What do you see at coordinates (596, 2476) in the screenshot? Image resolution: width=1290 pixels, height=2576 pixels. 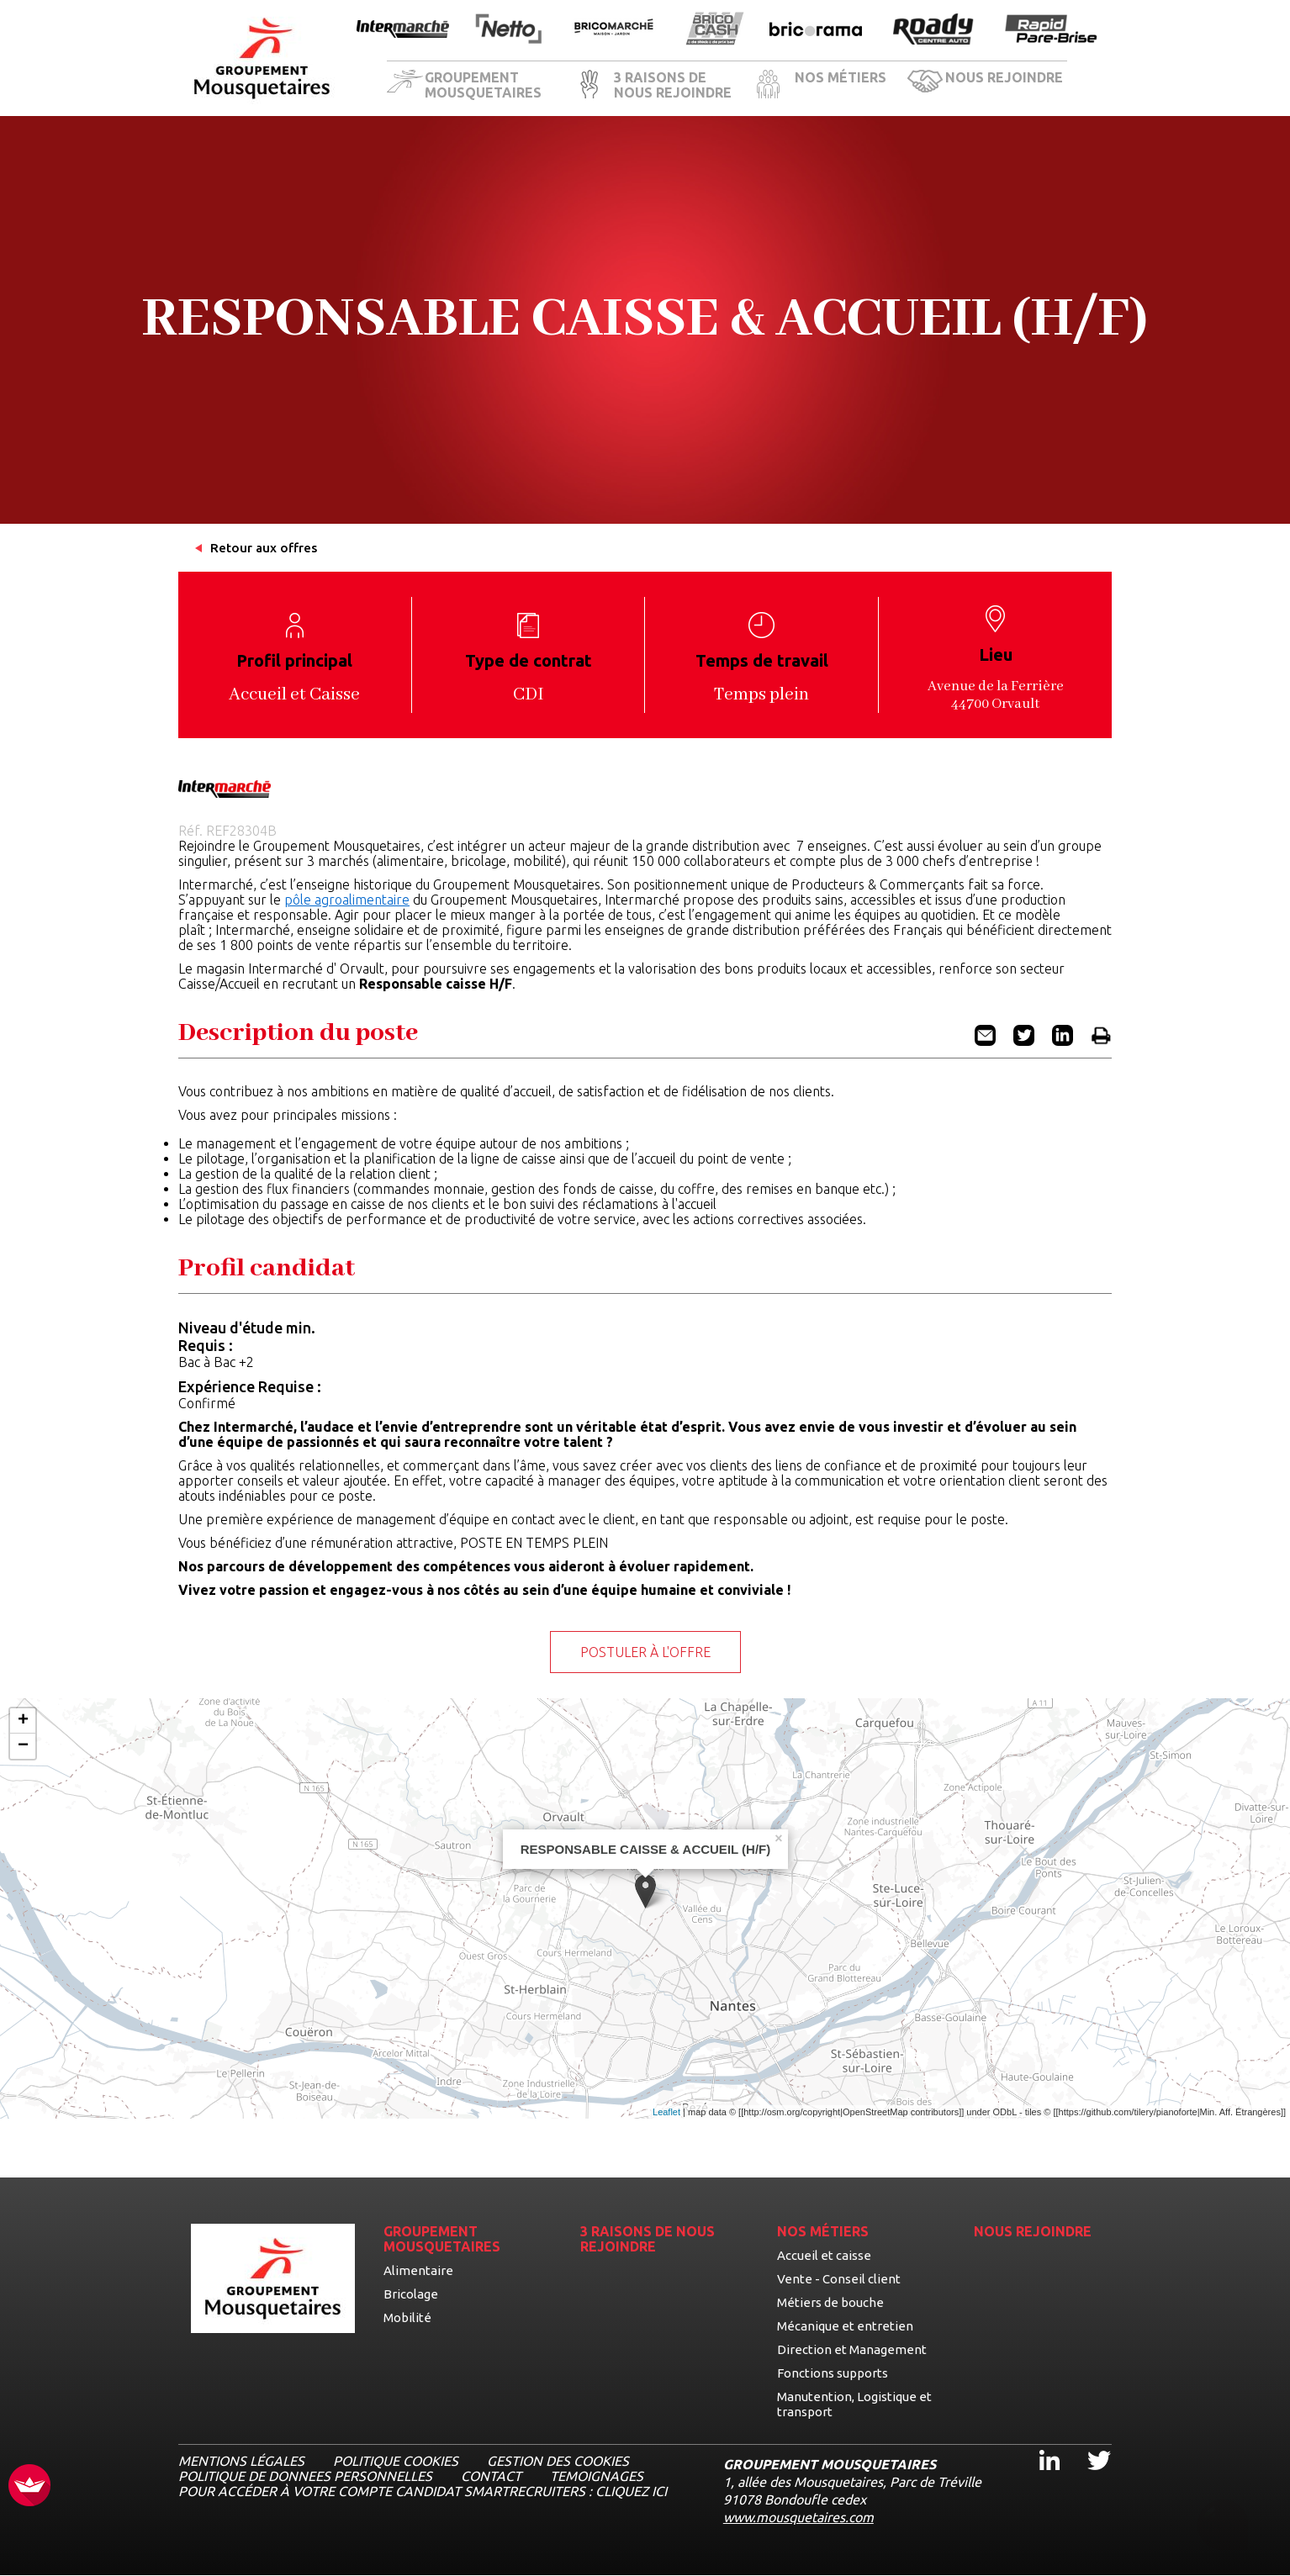 I see `TEMOIGNAGES` at bounding box center [596, 2476].